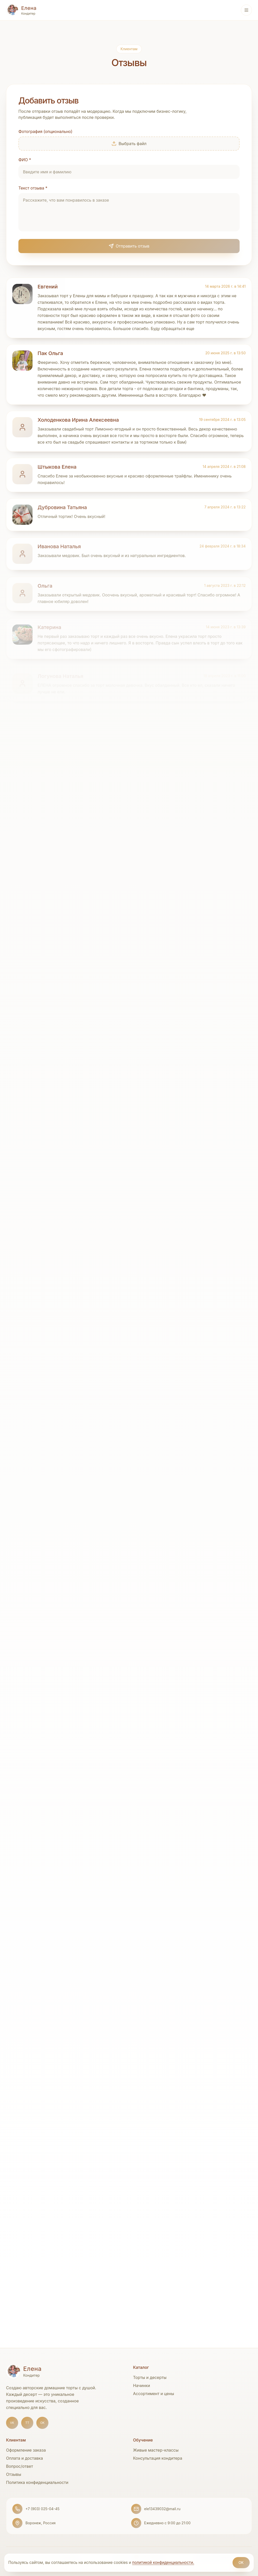  What do you see at coordinates (157, 2458) in the screenshot?
I see `Консультация кондитера` at bounding box center [157, 2458].